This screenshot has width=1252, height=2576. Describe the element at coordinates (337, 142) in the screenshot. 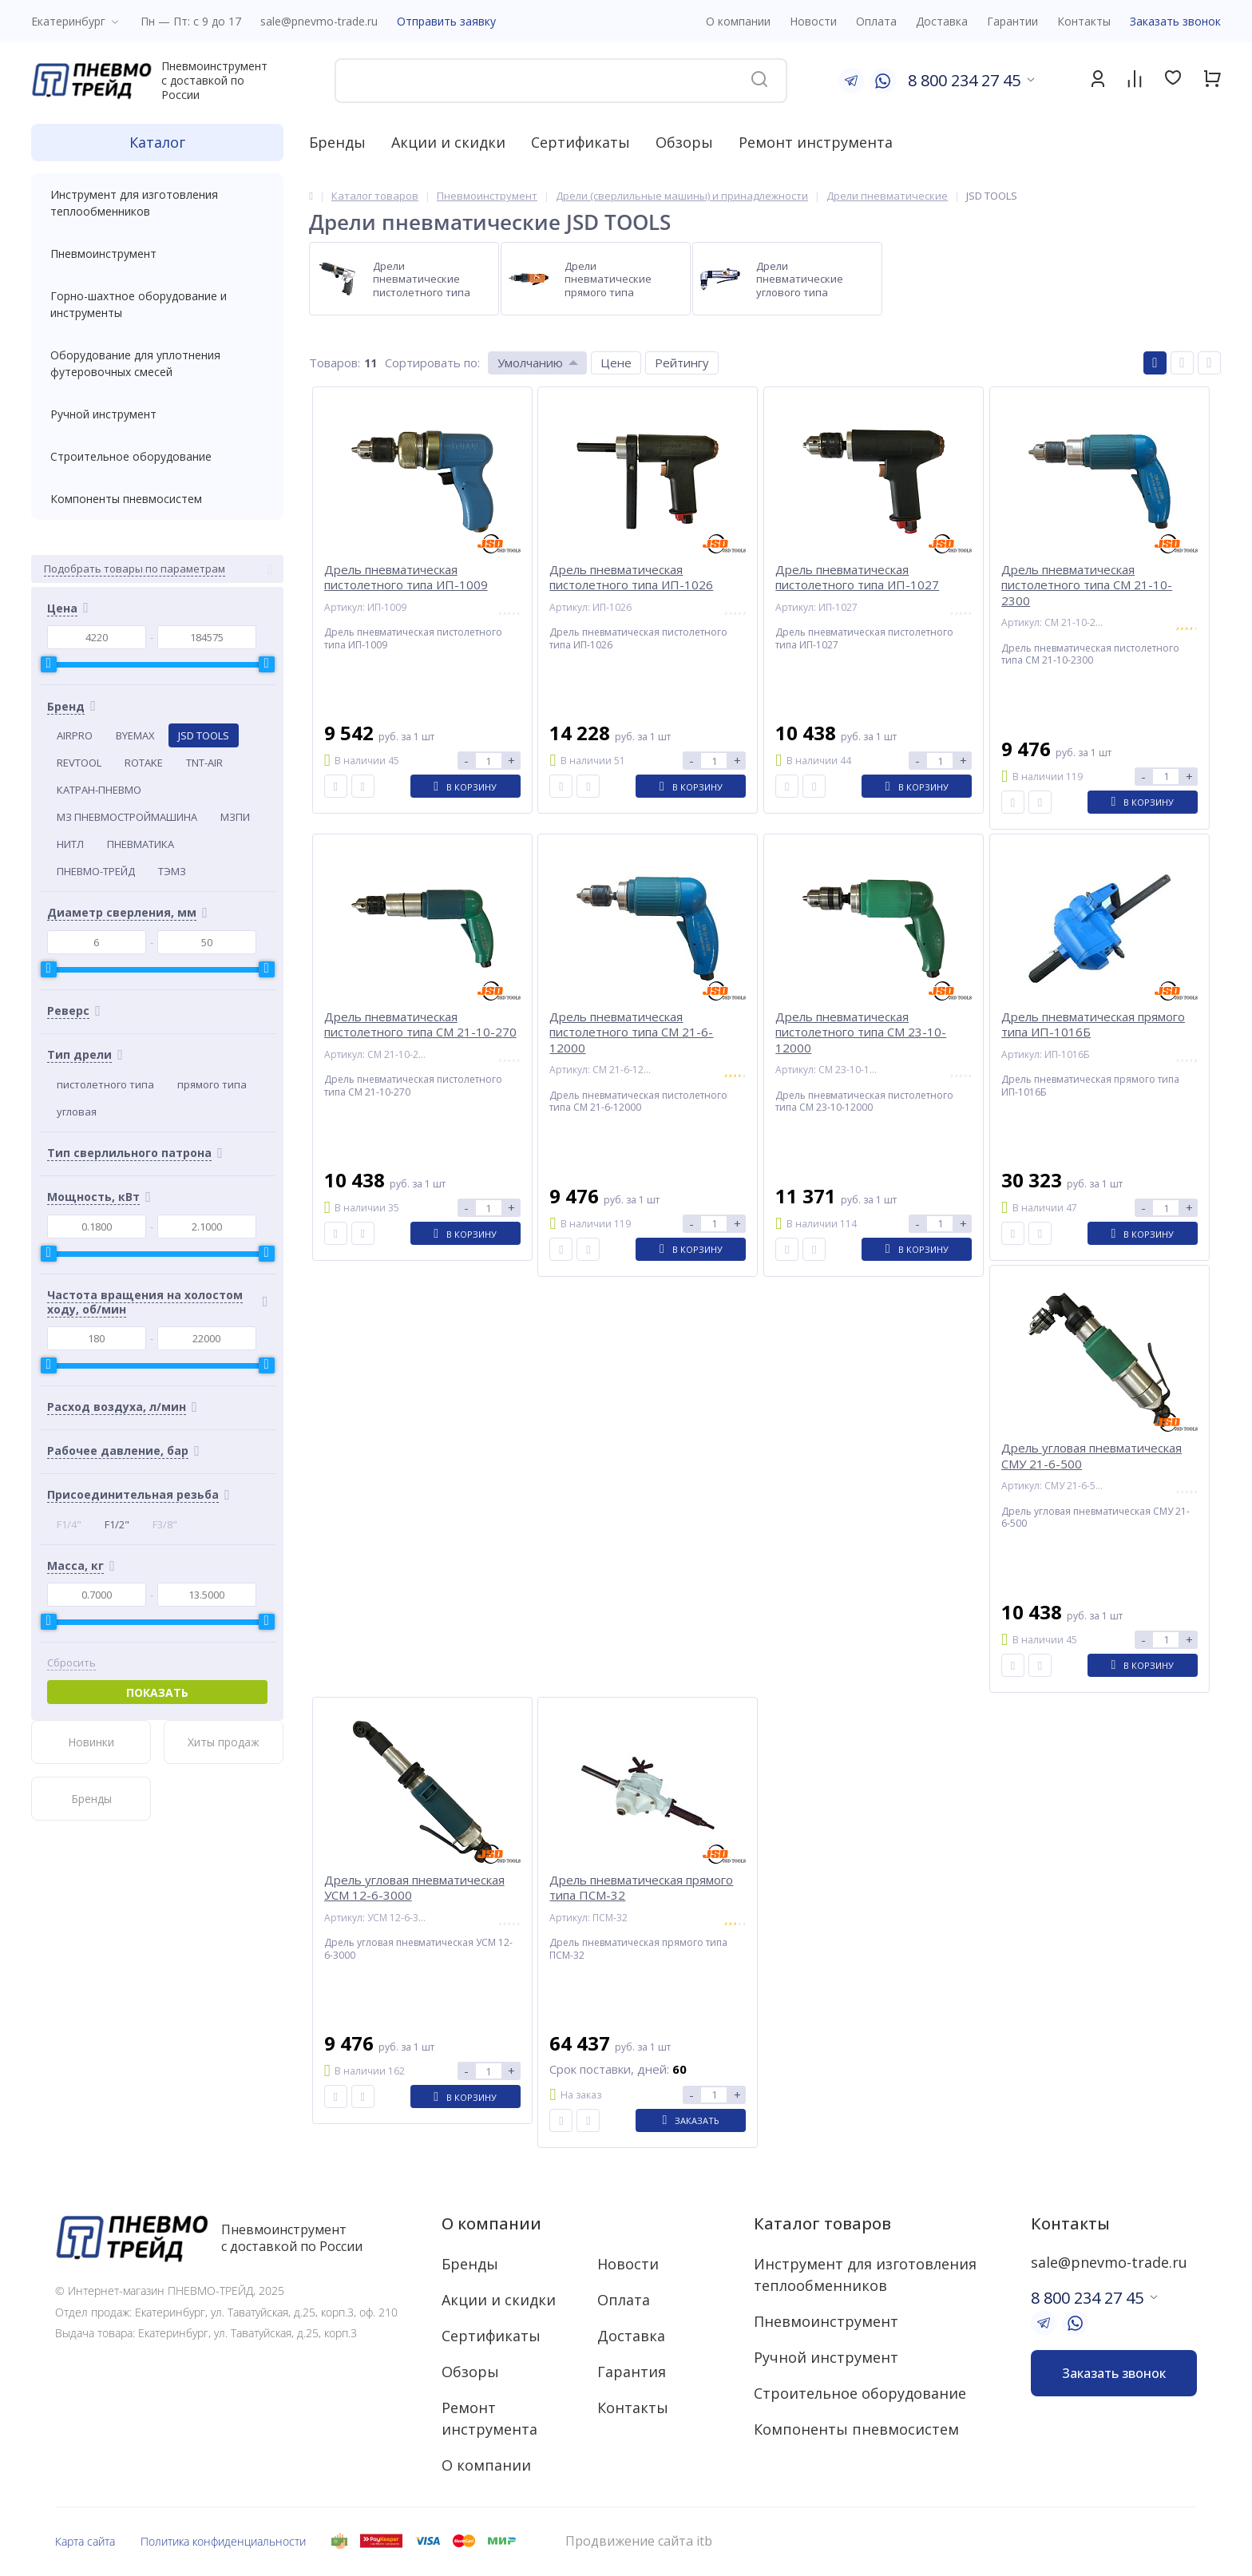

I see `Бренды` at that location.